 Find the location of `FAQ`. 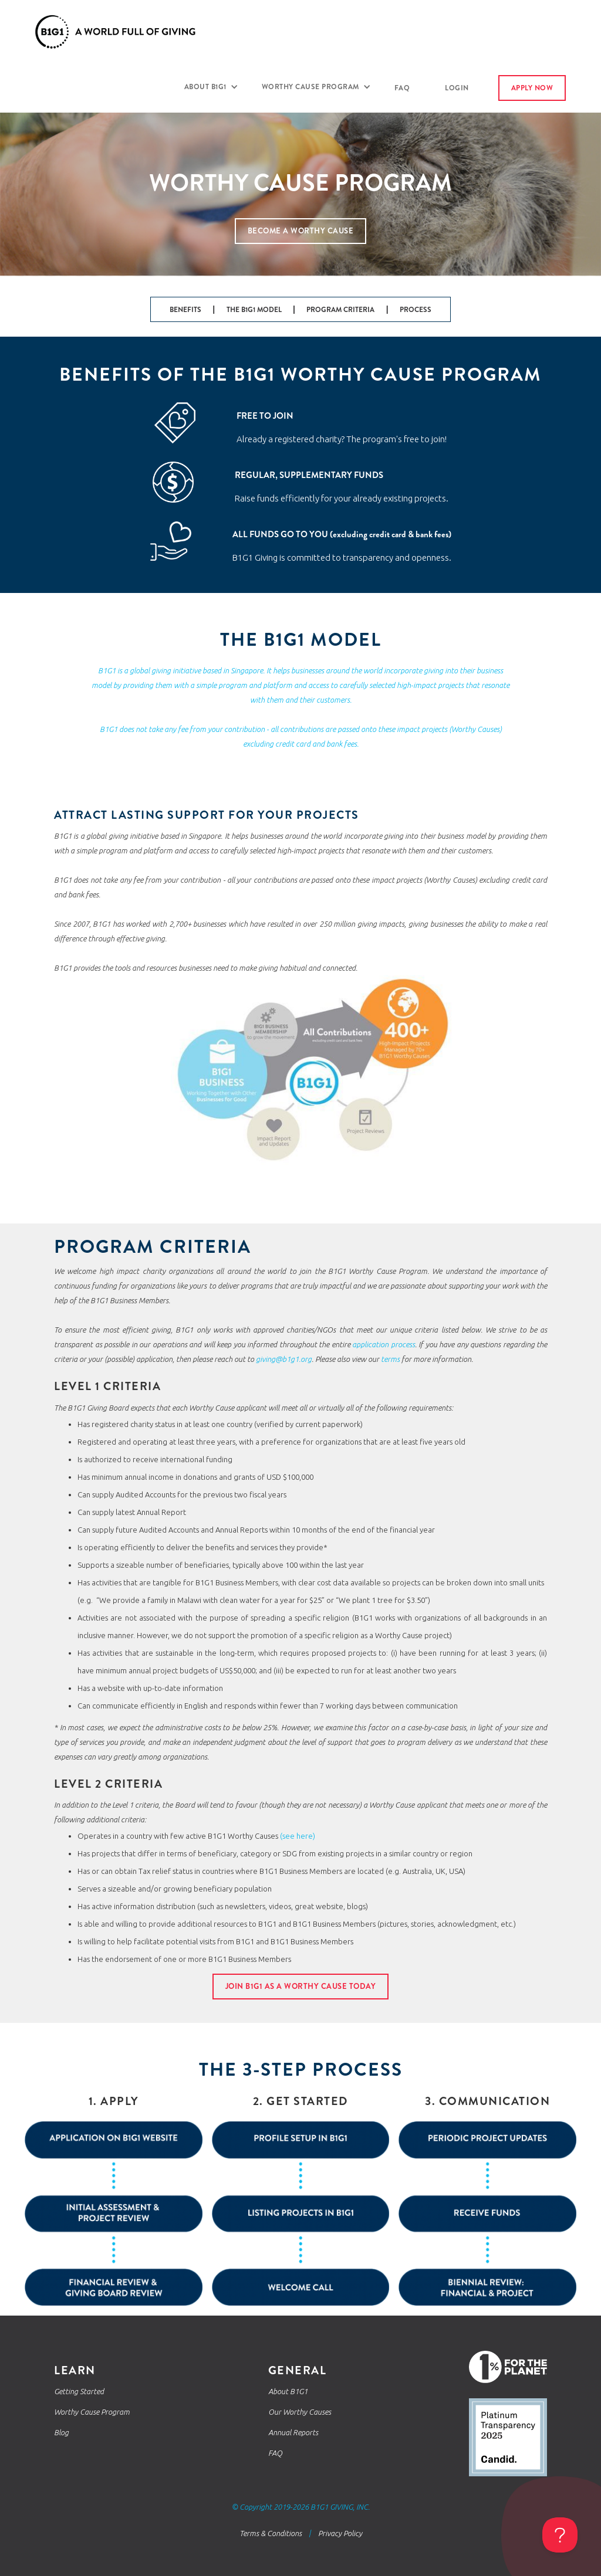

FAQ is located at coordinates (402, 88).